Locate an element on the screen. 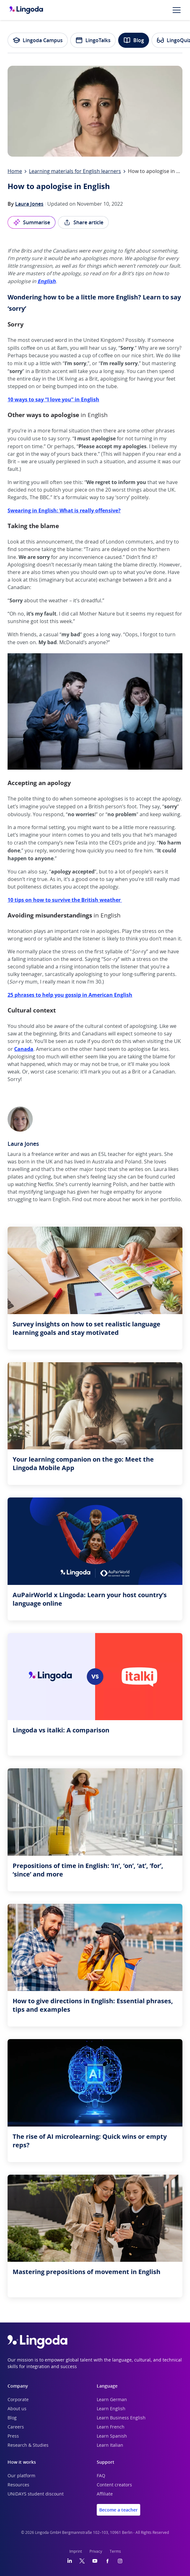 This screenshot has height=2576, width=190. Content creators is located at coordinates (114, 2485).